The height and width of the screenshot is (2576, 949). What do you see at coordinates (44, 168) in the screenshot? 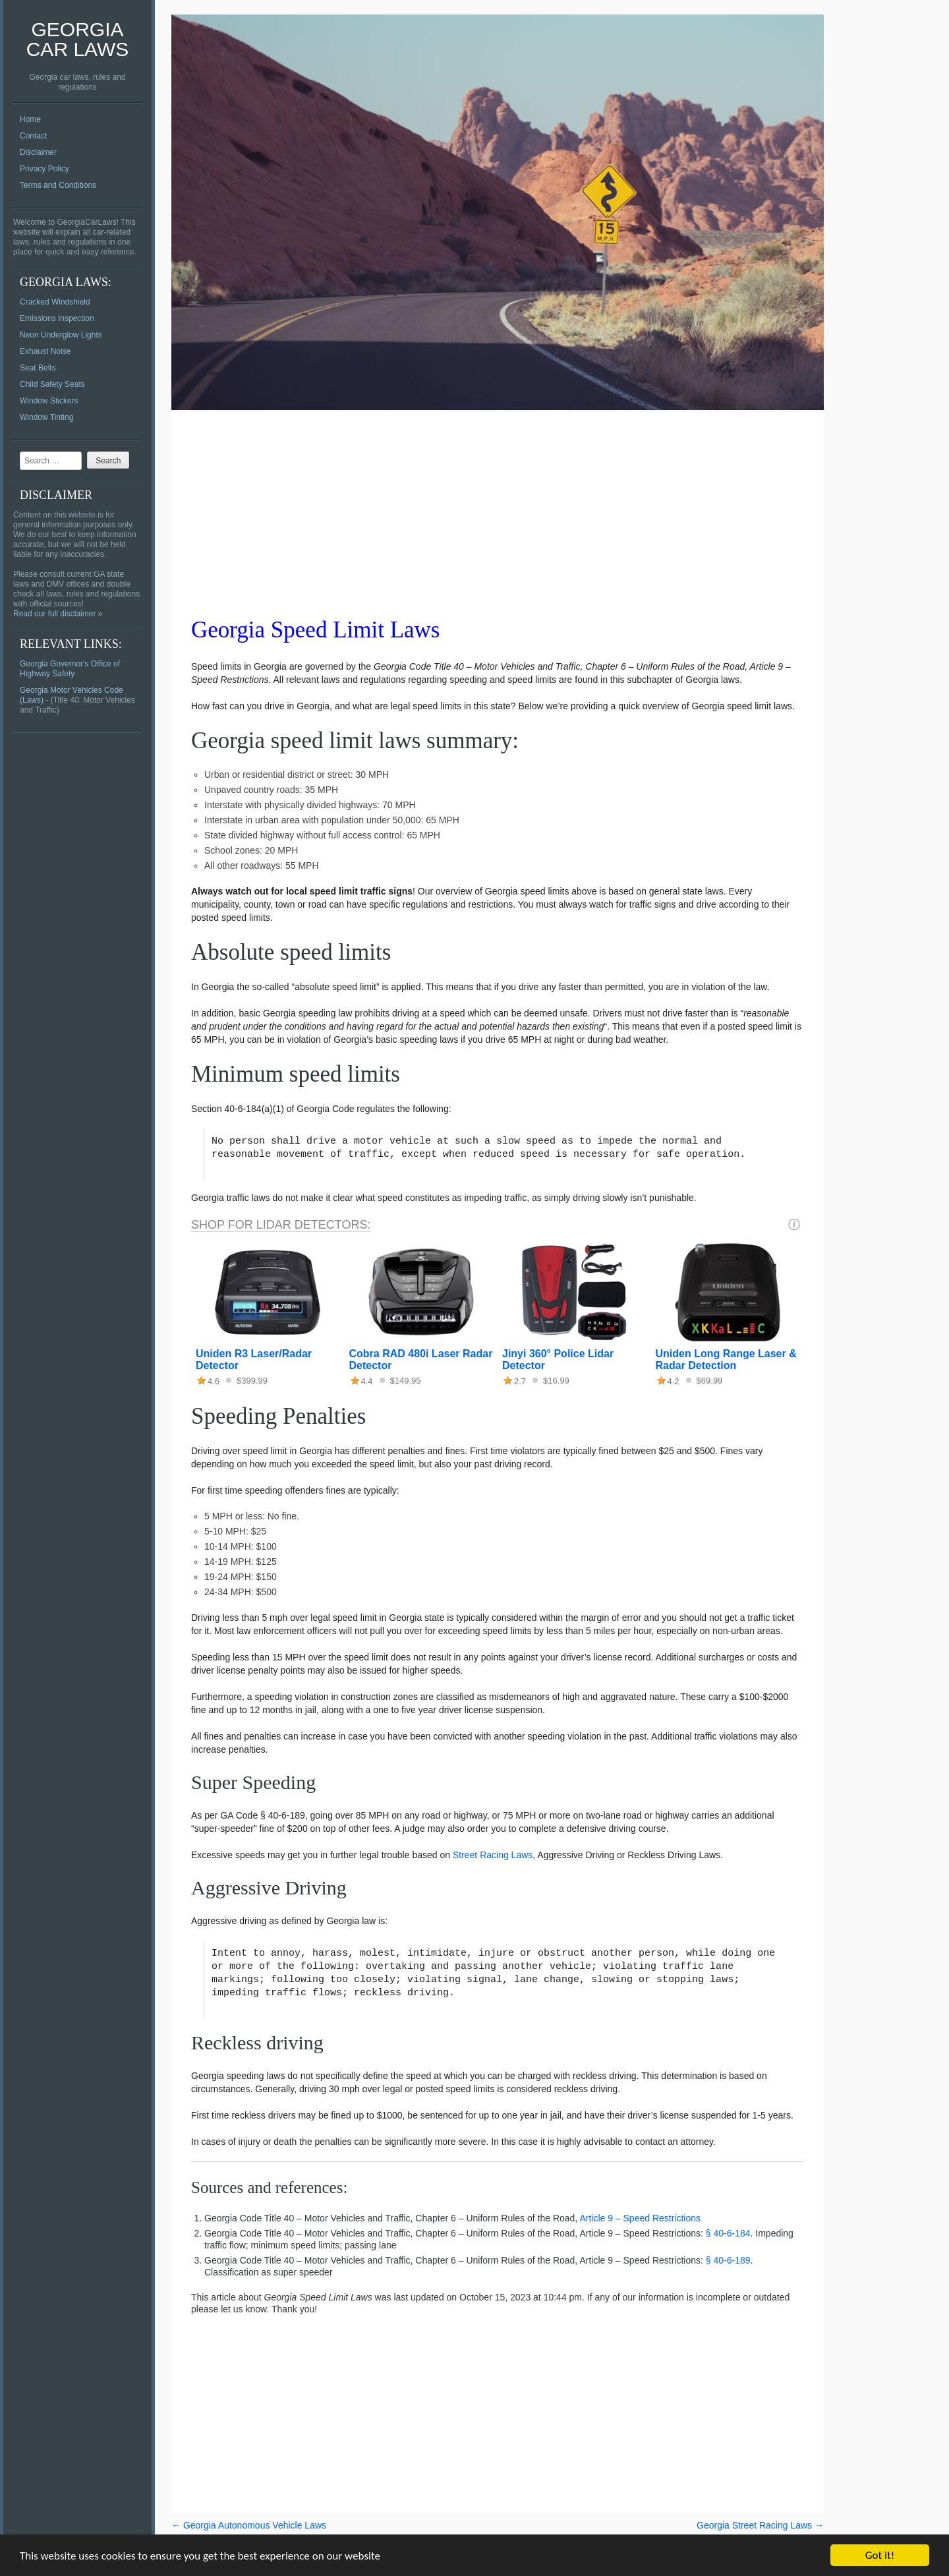
I see `Privacy Policy` at bounding box center [44, 168].